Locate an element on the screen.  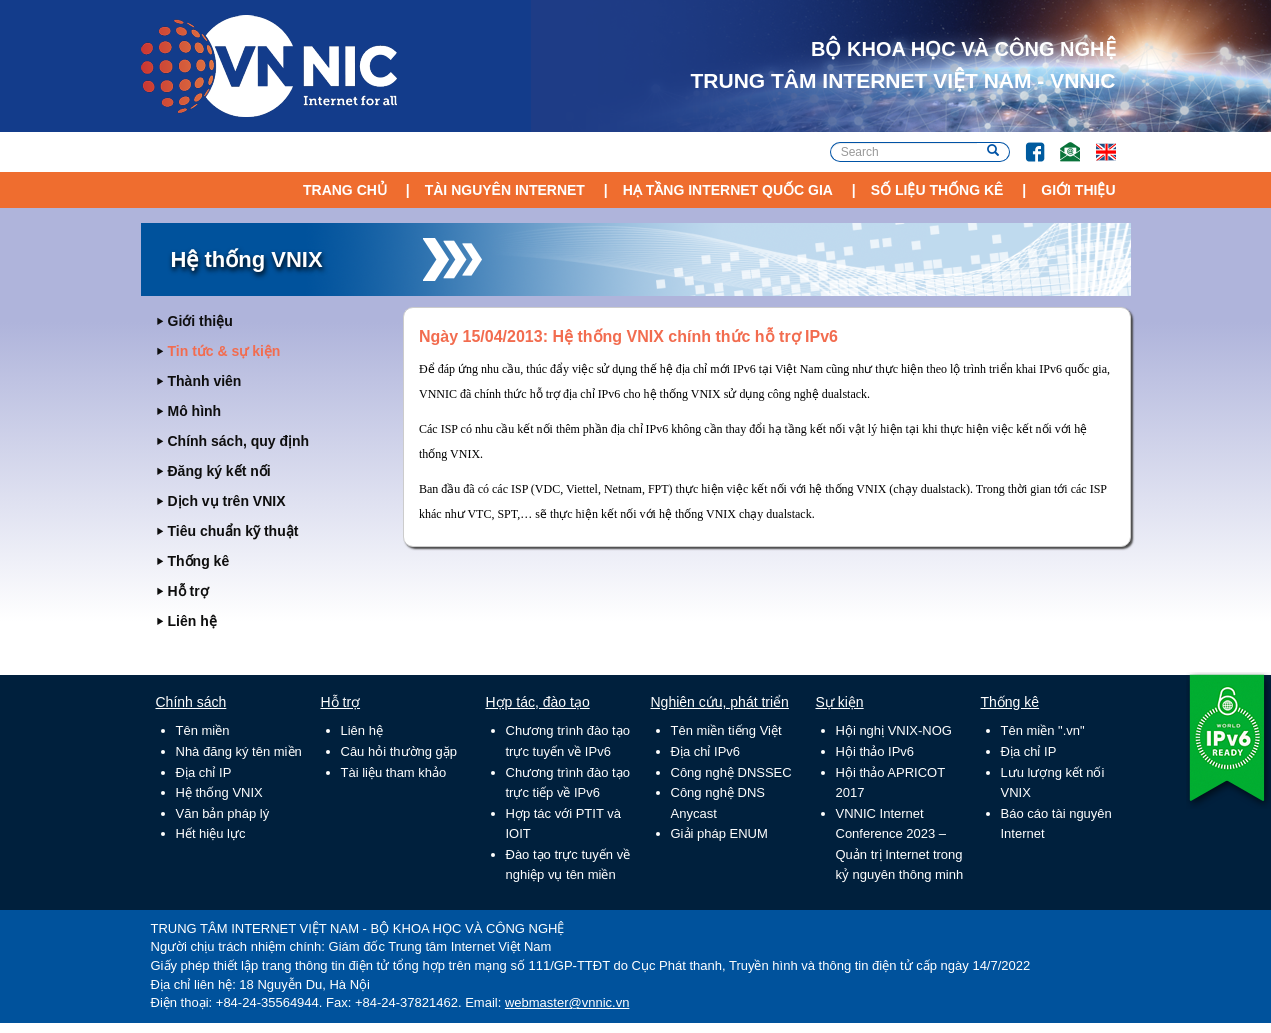
Email is located at coordinates (1061, 142).